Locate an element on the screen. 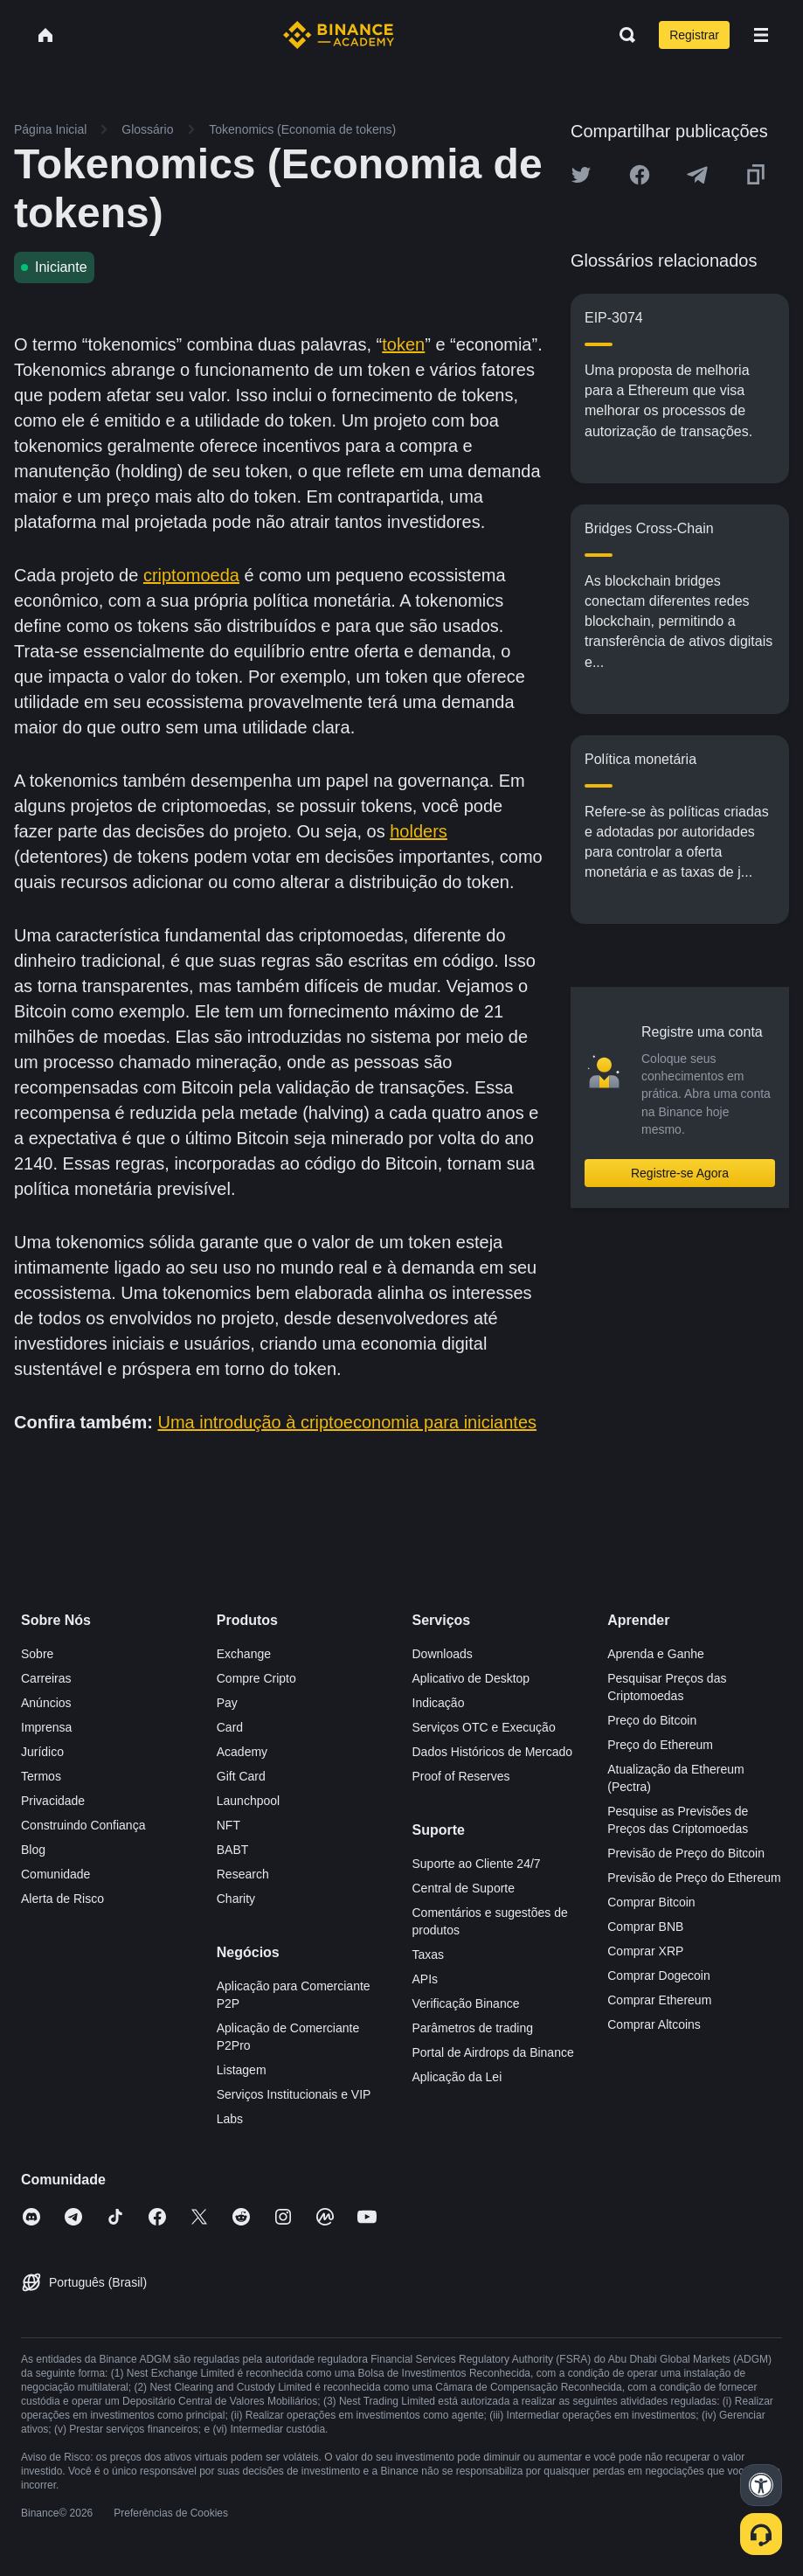  Card is located at coordinates (230, 1727).